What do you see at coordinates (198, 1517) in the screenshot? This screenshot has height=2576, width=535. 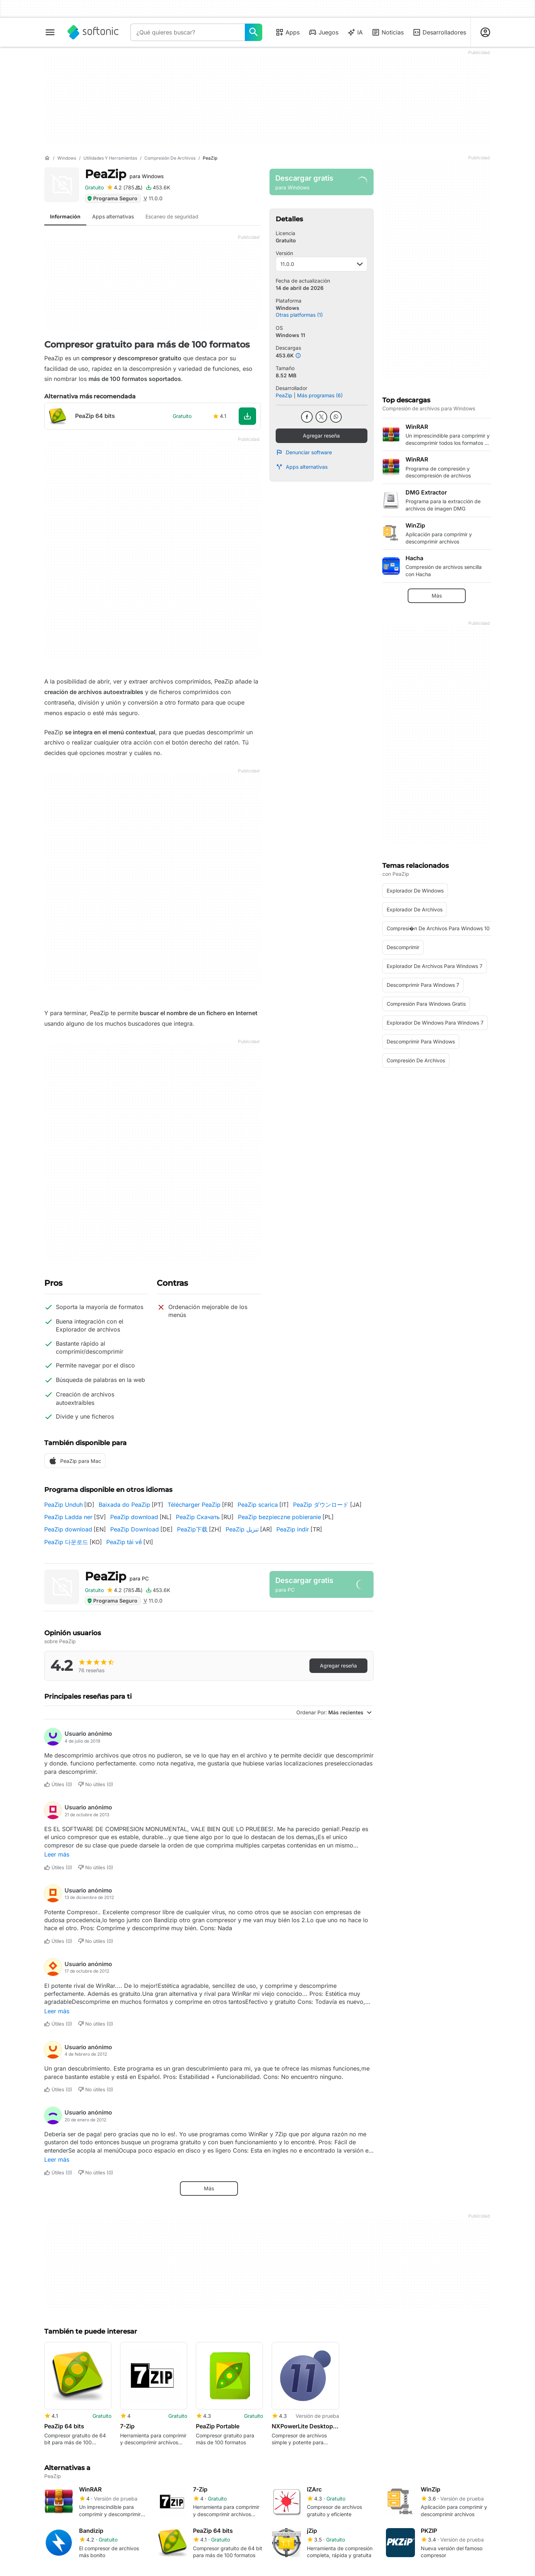 I see `PeaZip Скачать` at bounding box center [198, 1517].